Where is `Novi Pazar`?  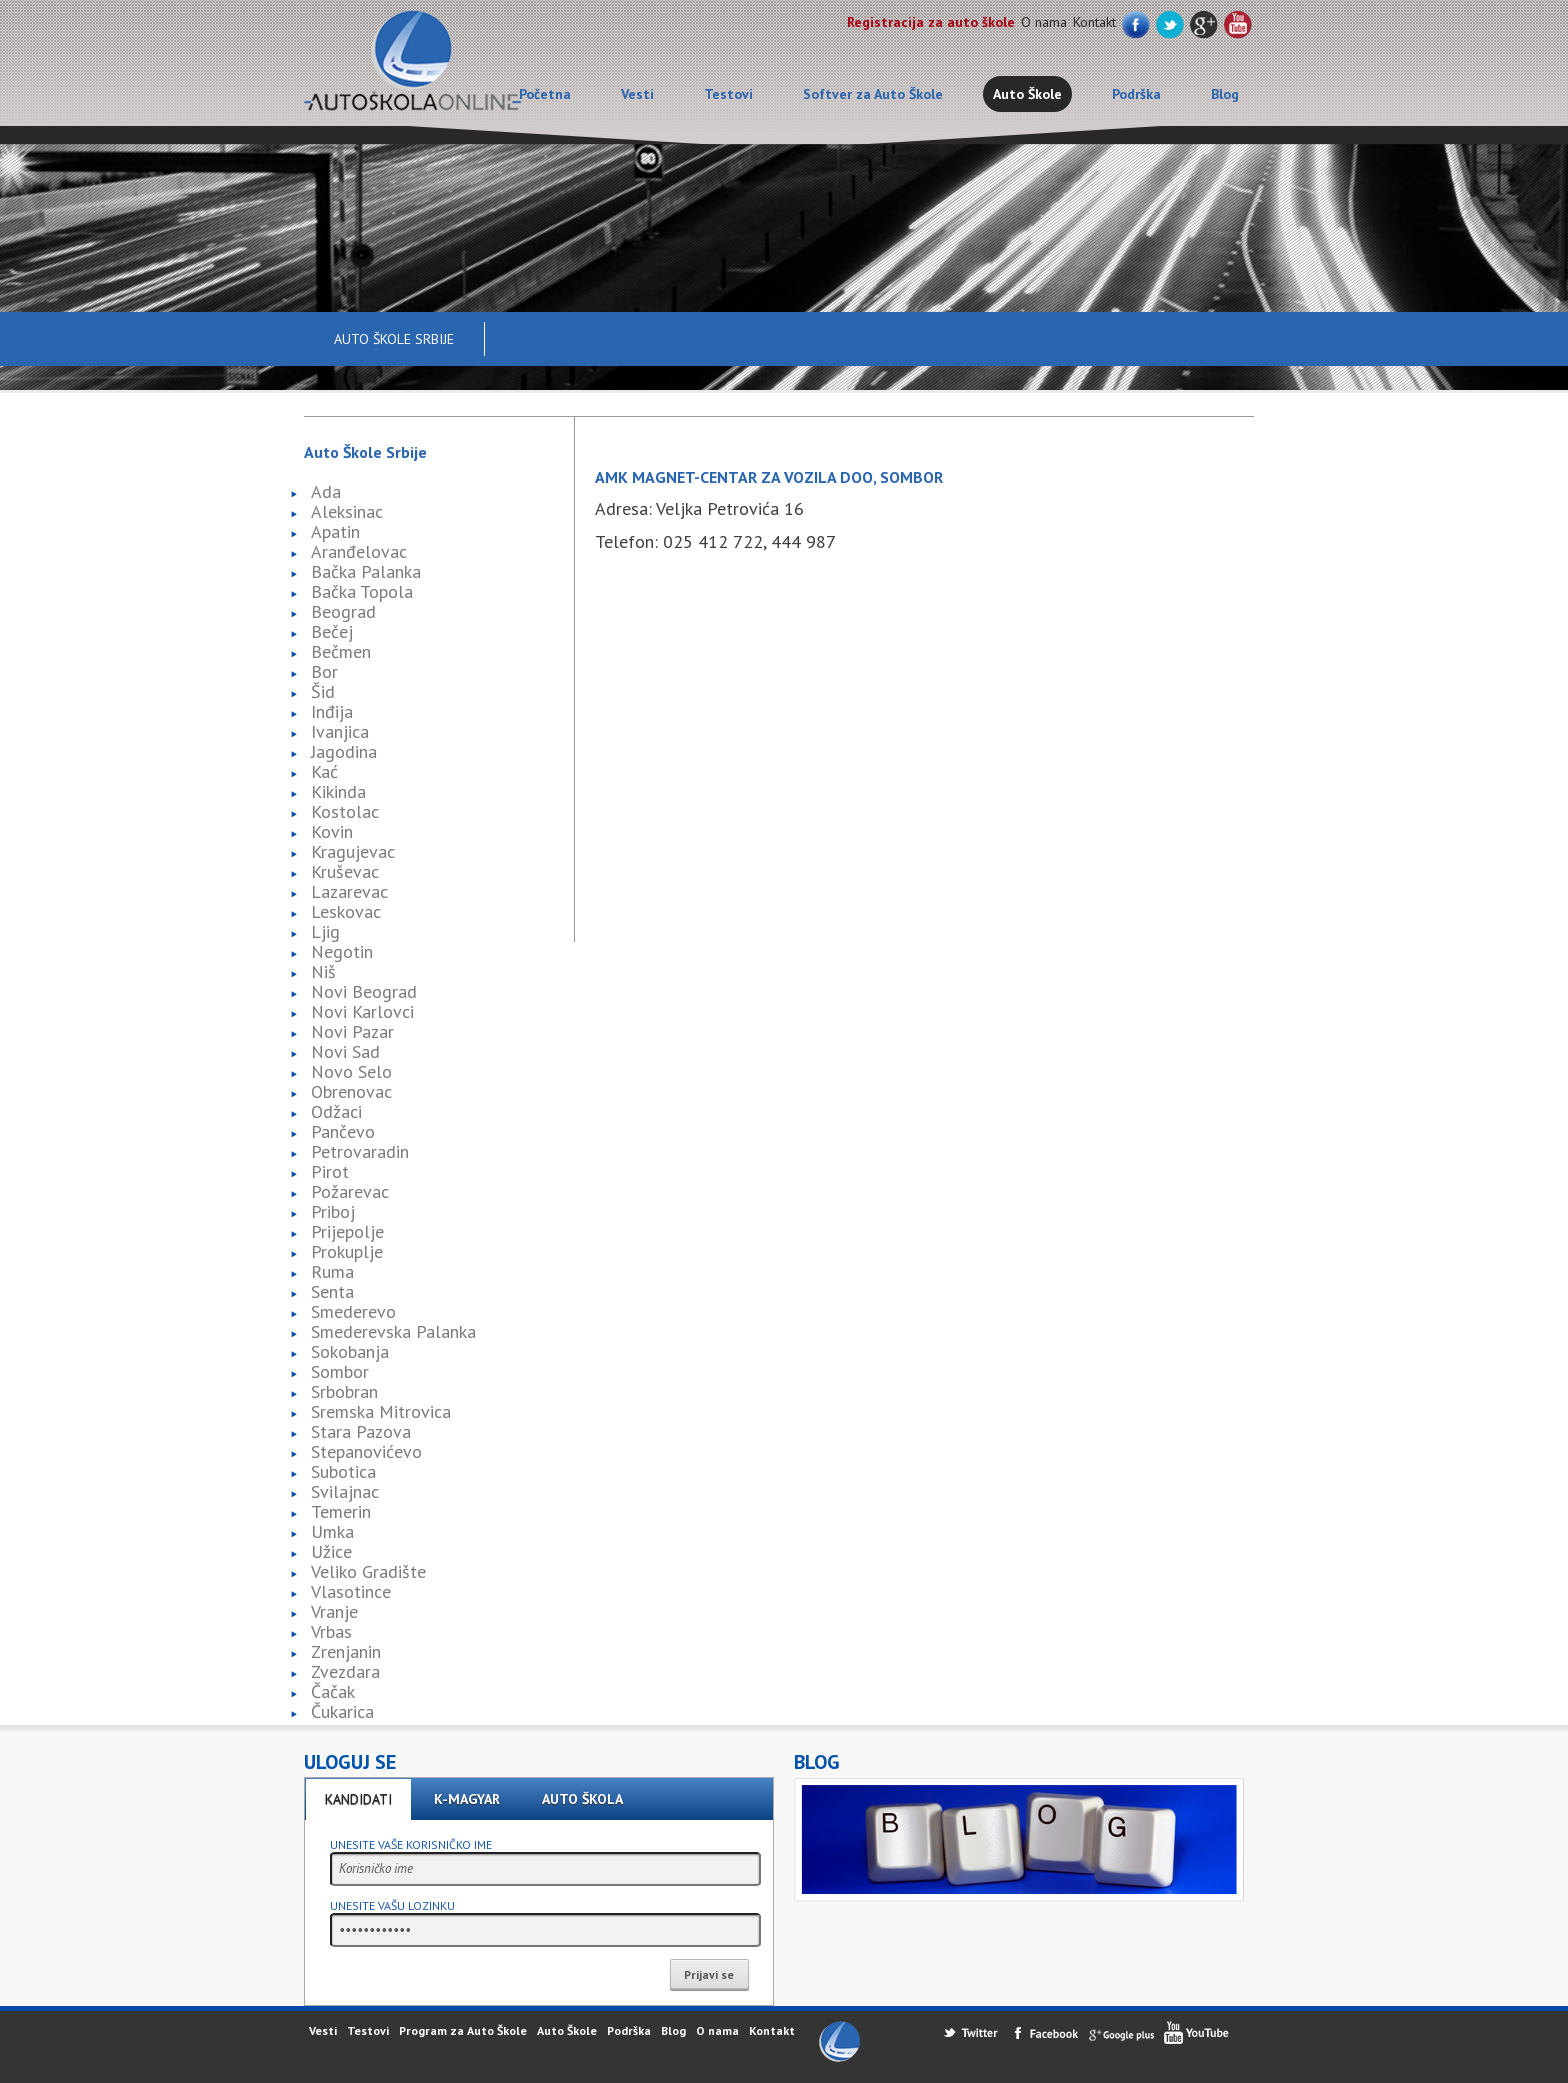
Novi Pazar is located at coordinates (352, 1031).